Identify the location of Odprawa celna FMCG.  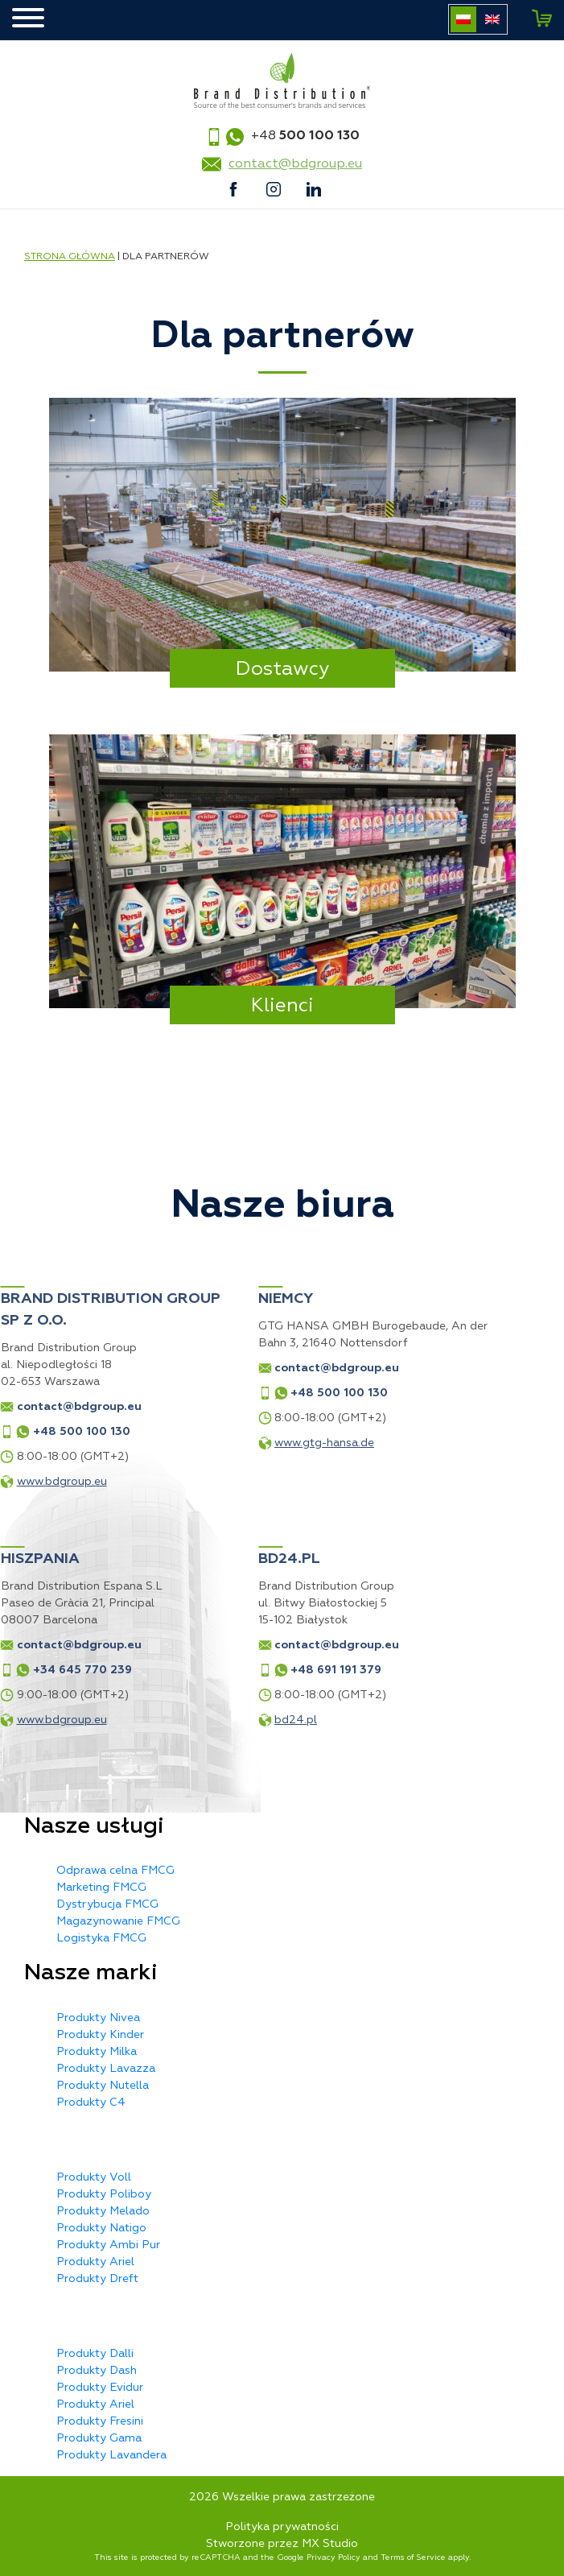
(115, 1870).